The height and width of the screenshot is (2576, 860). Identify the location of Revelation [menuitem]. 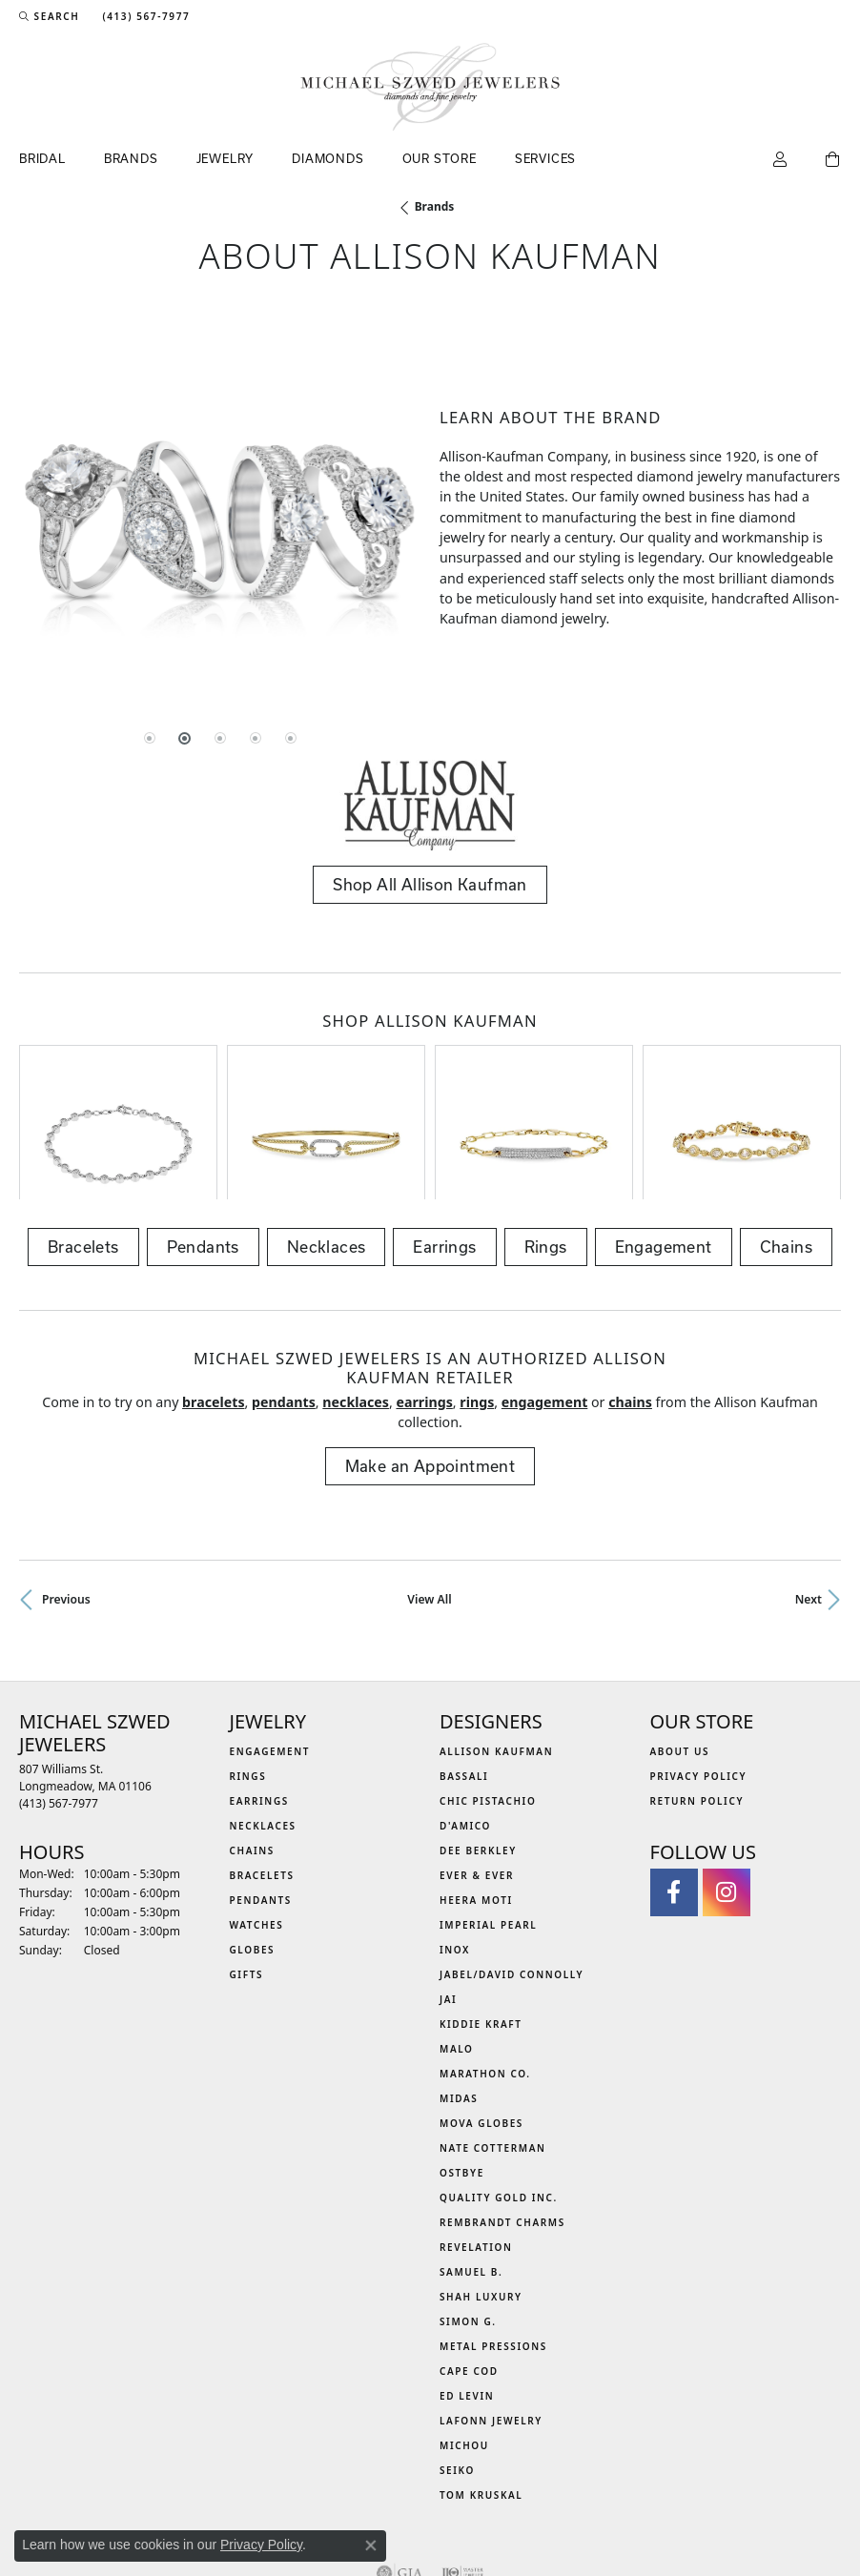
(476, 2136).